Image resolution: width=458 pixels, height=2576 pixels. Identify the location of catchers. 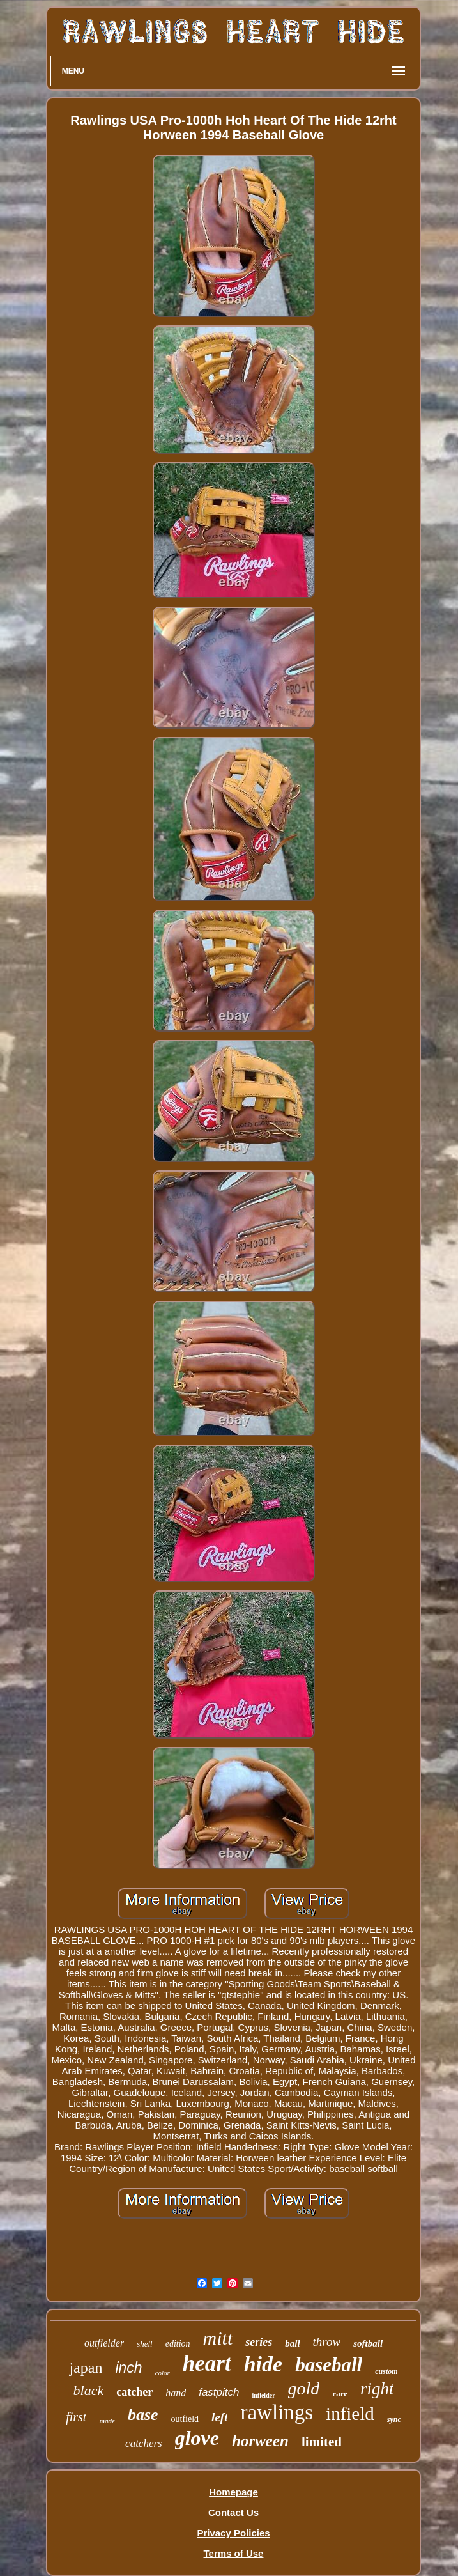
(143, 2443).